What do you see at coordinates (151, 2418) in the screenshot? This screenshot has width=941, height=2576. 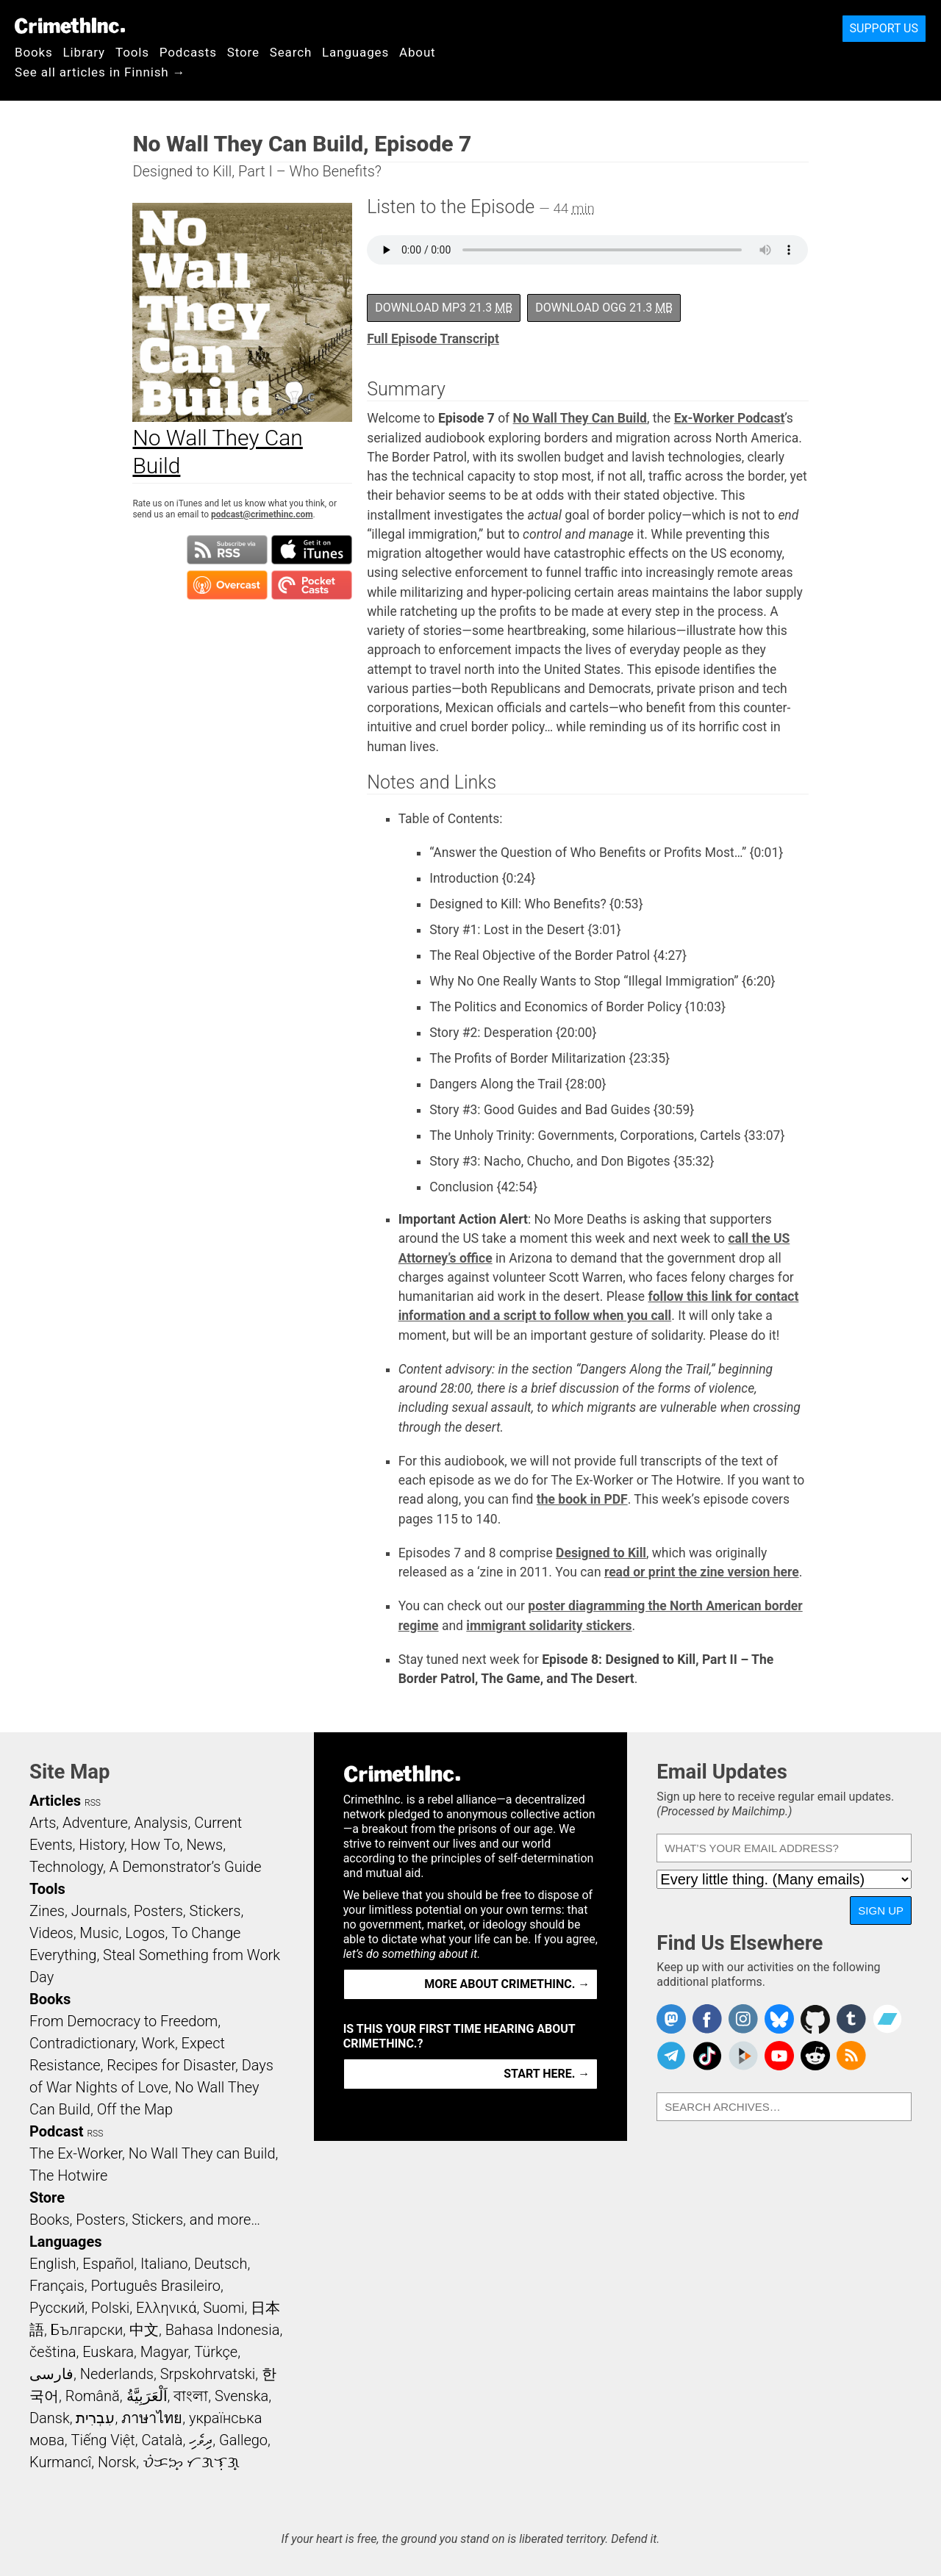 I see `ภาษาไทย` at bounding box center [151, 2418].